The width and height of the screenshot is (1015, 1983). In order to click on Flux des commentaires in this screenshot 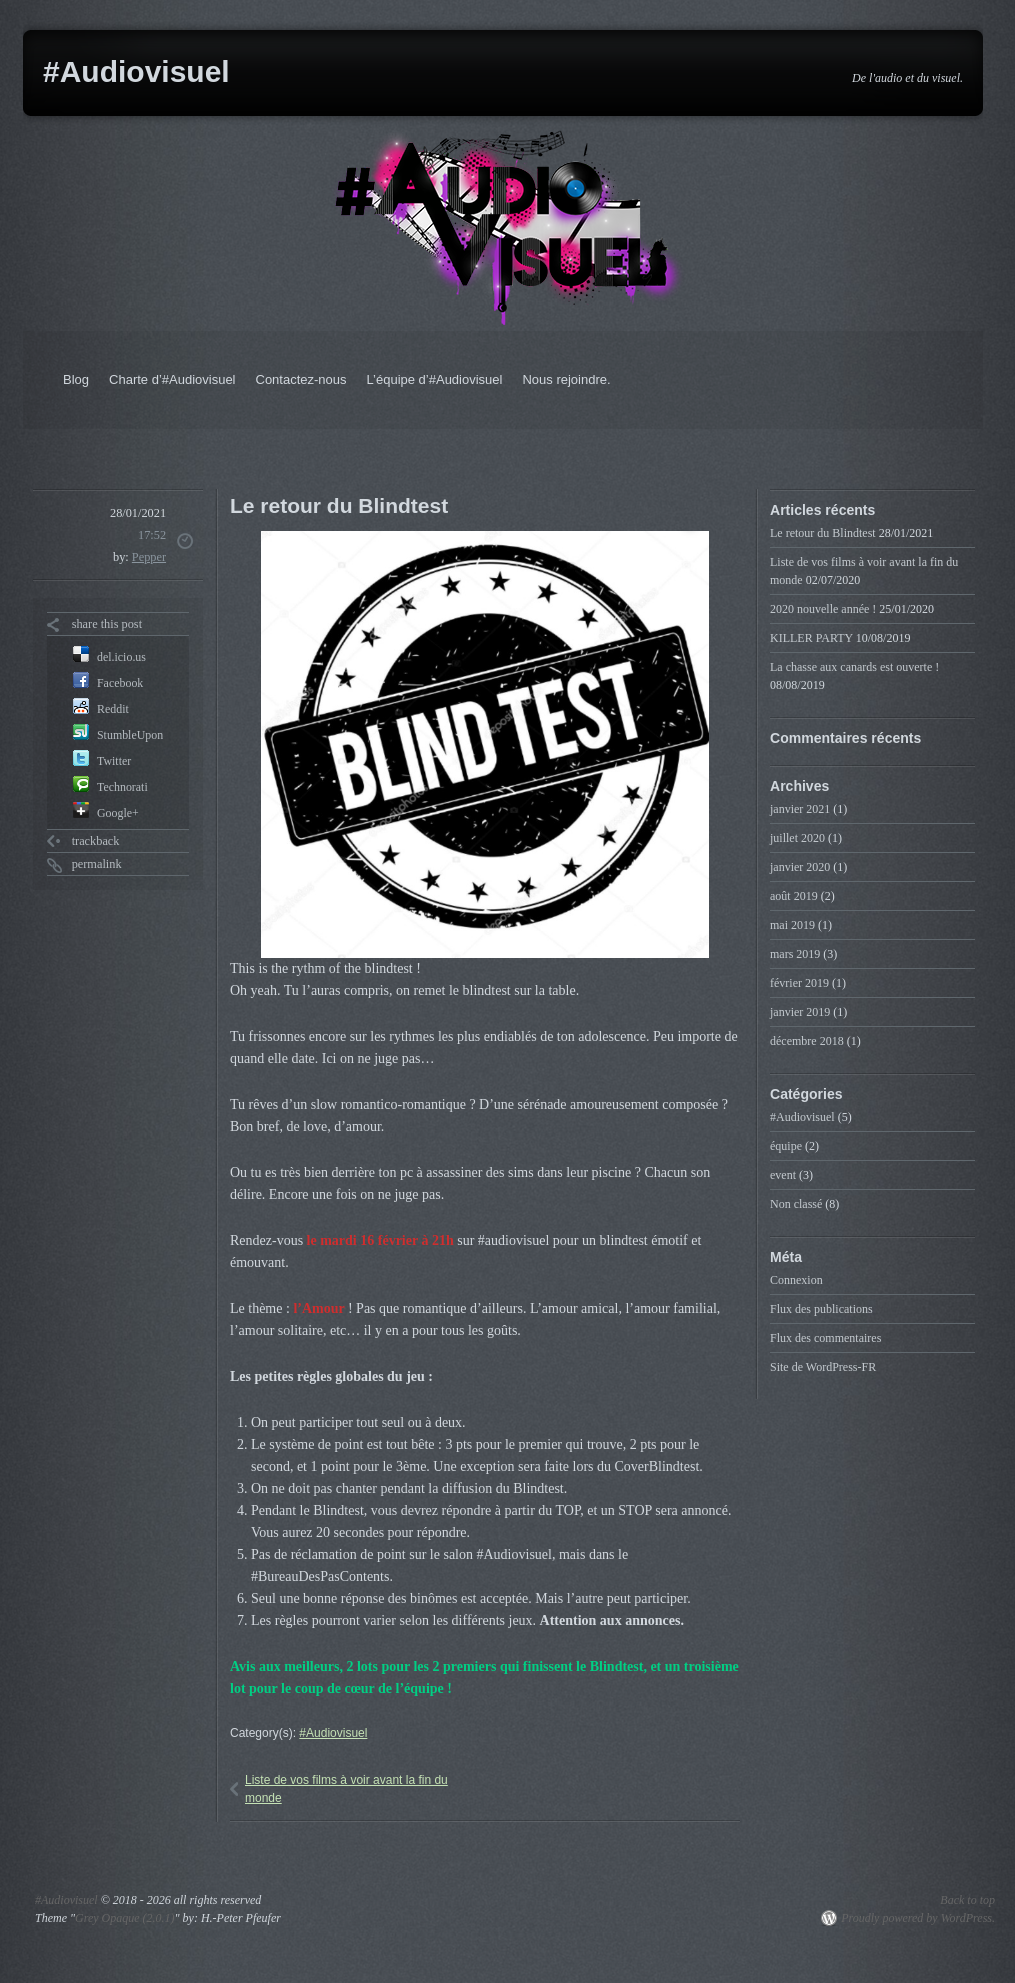, I will do `click(825, 1338)`.